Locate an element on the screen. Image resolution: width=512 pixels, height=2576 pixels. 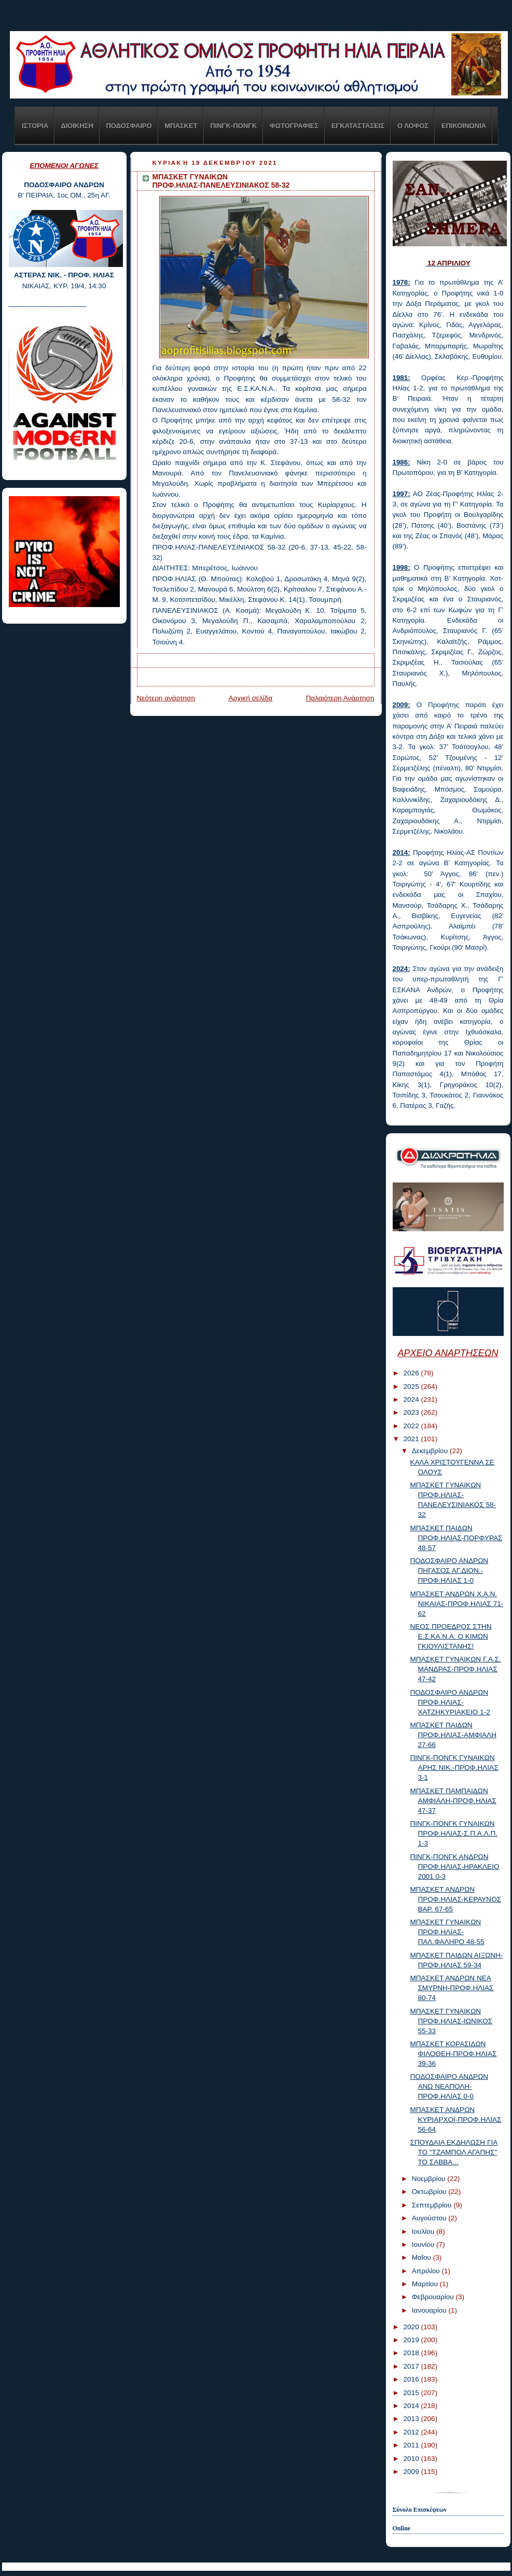
Δεκεμβρίου is located at coordinates (431, 1451).